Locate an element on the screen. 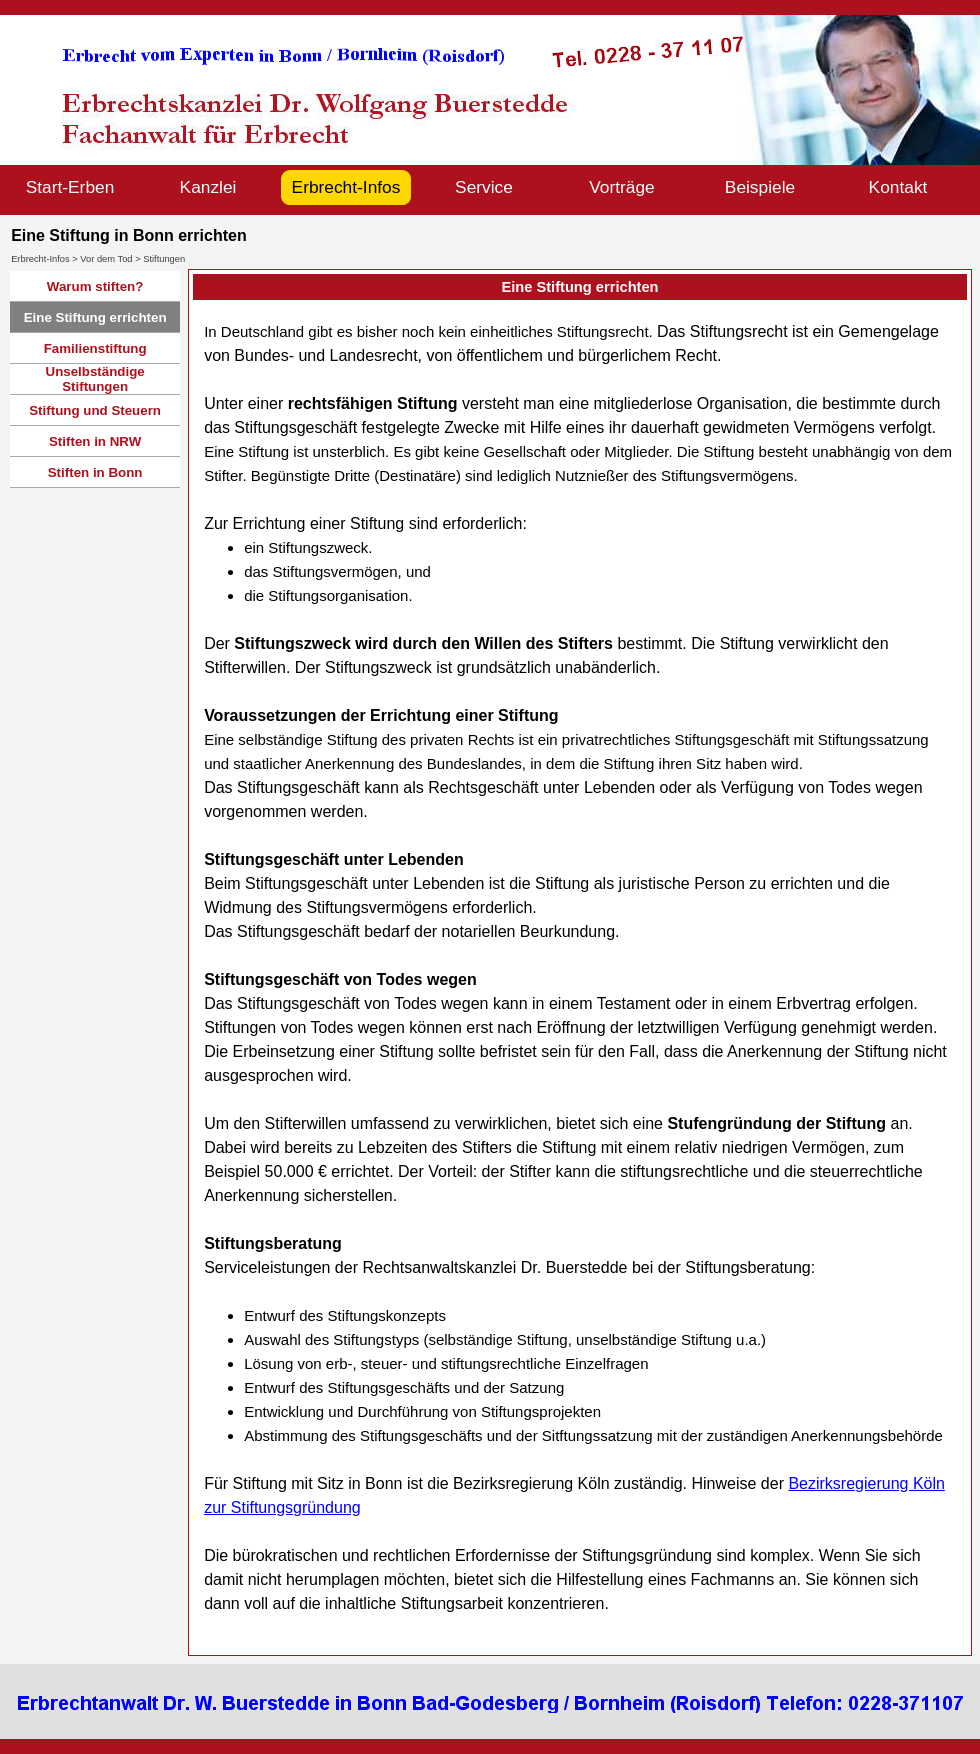  Unselbständige Stiftungen is located at coordinates (95, 379).